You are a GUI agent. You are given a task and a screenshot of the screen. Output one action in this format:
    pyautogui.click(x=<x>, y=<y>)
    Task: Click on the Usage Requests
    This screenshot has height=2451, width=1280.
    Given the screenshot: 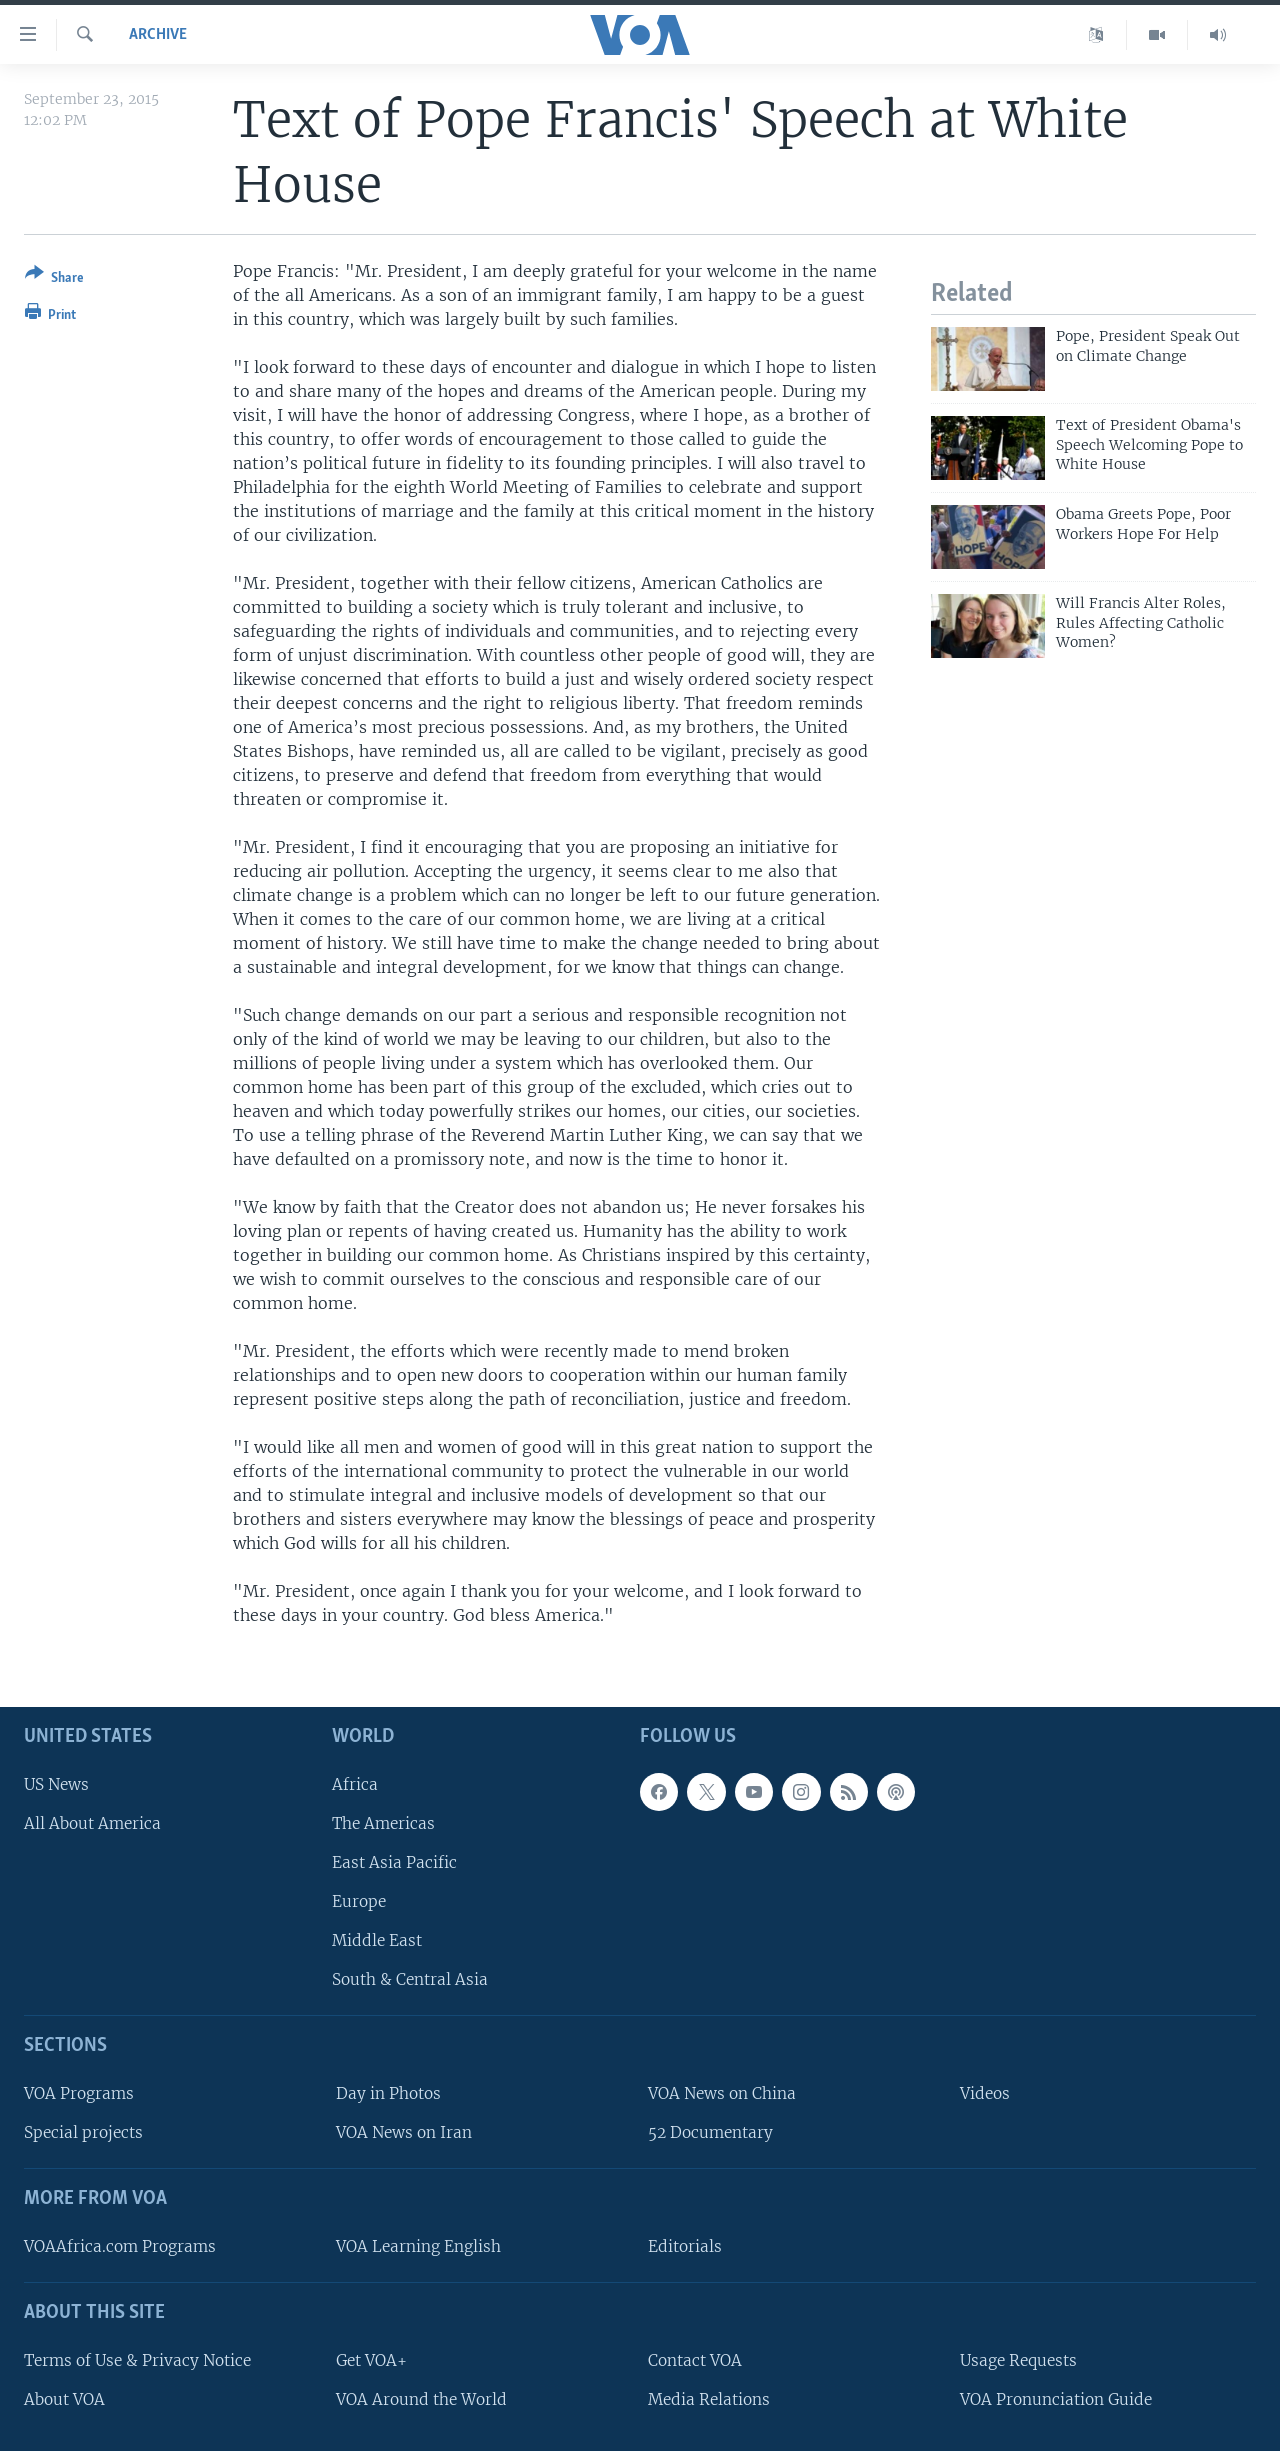 What is the action you would take?
    pyautogui.click(x=1018, y=2359)
    